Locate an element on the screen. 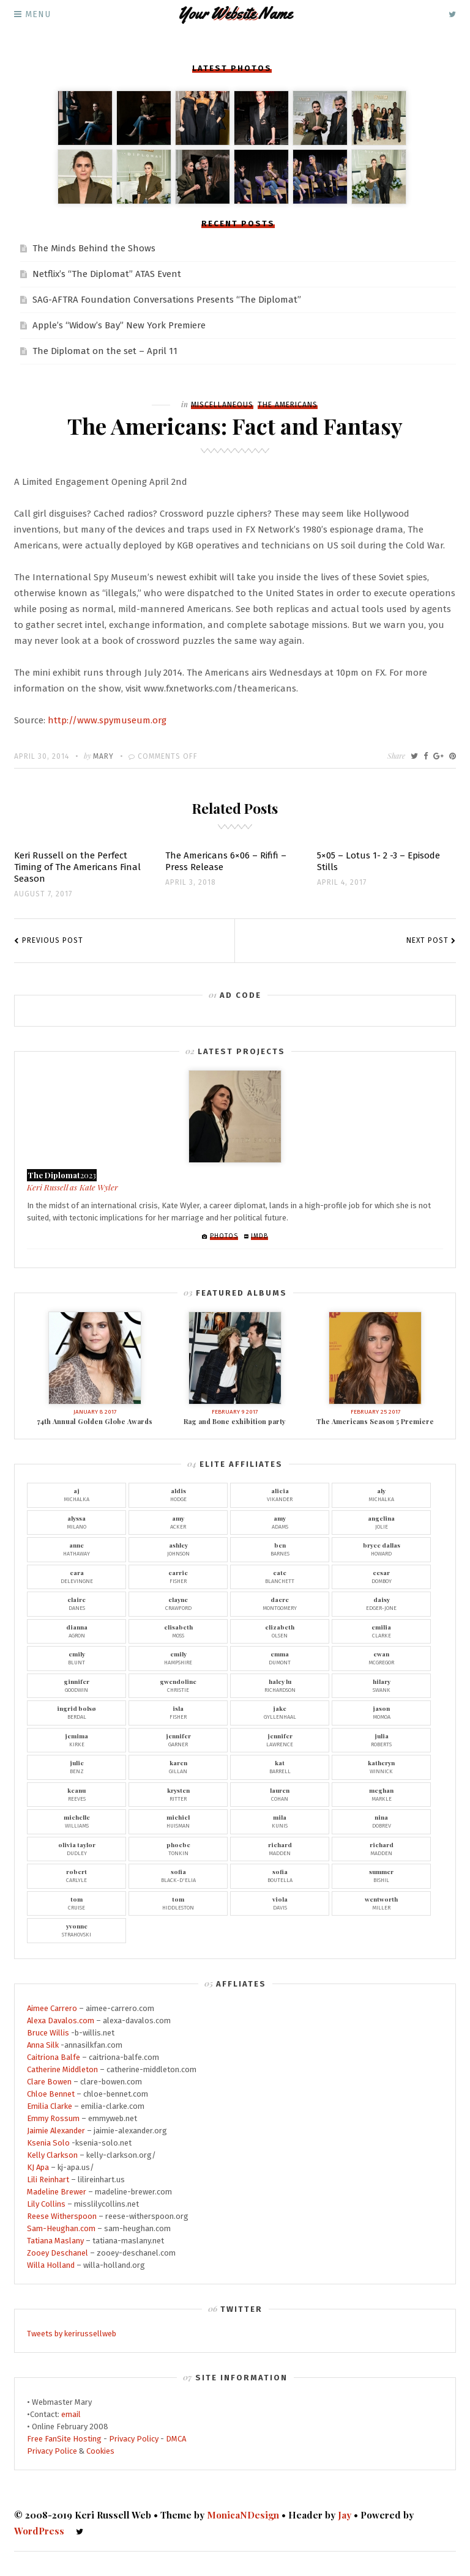  Garner is located at coordinates (178, 1739).